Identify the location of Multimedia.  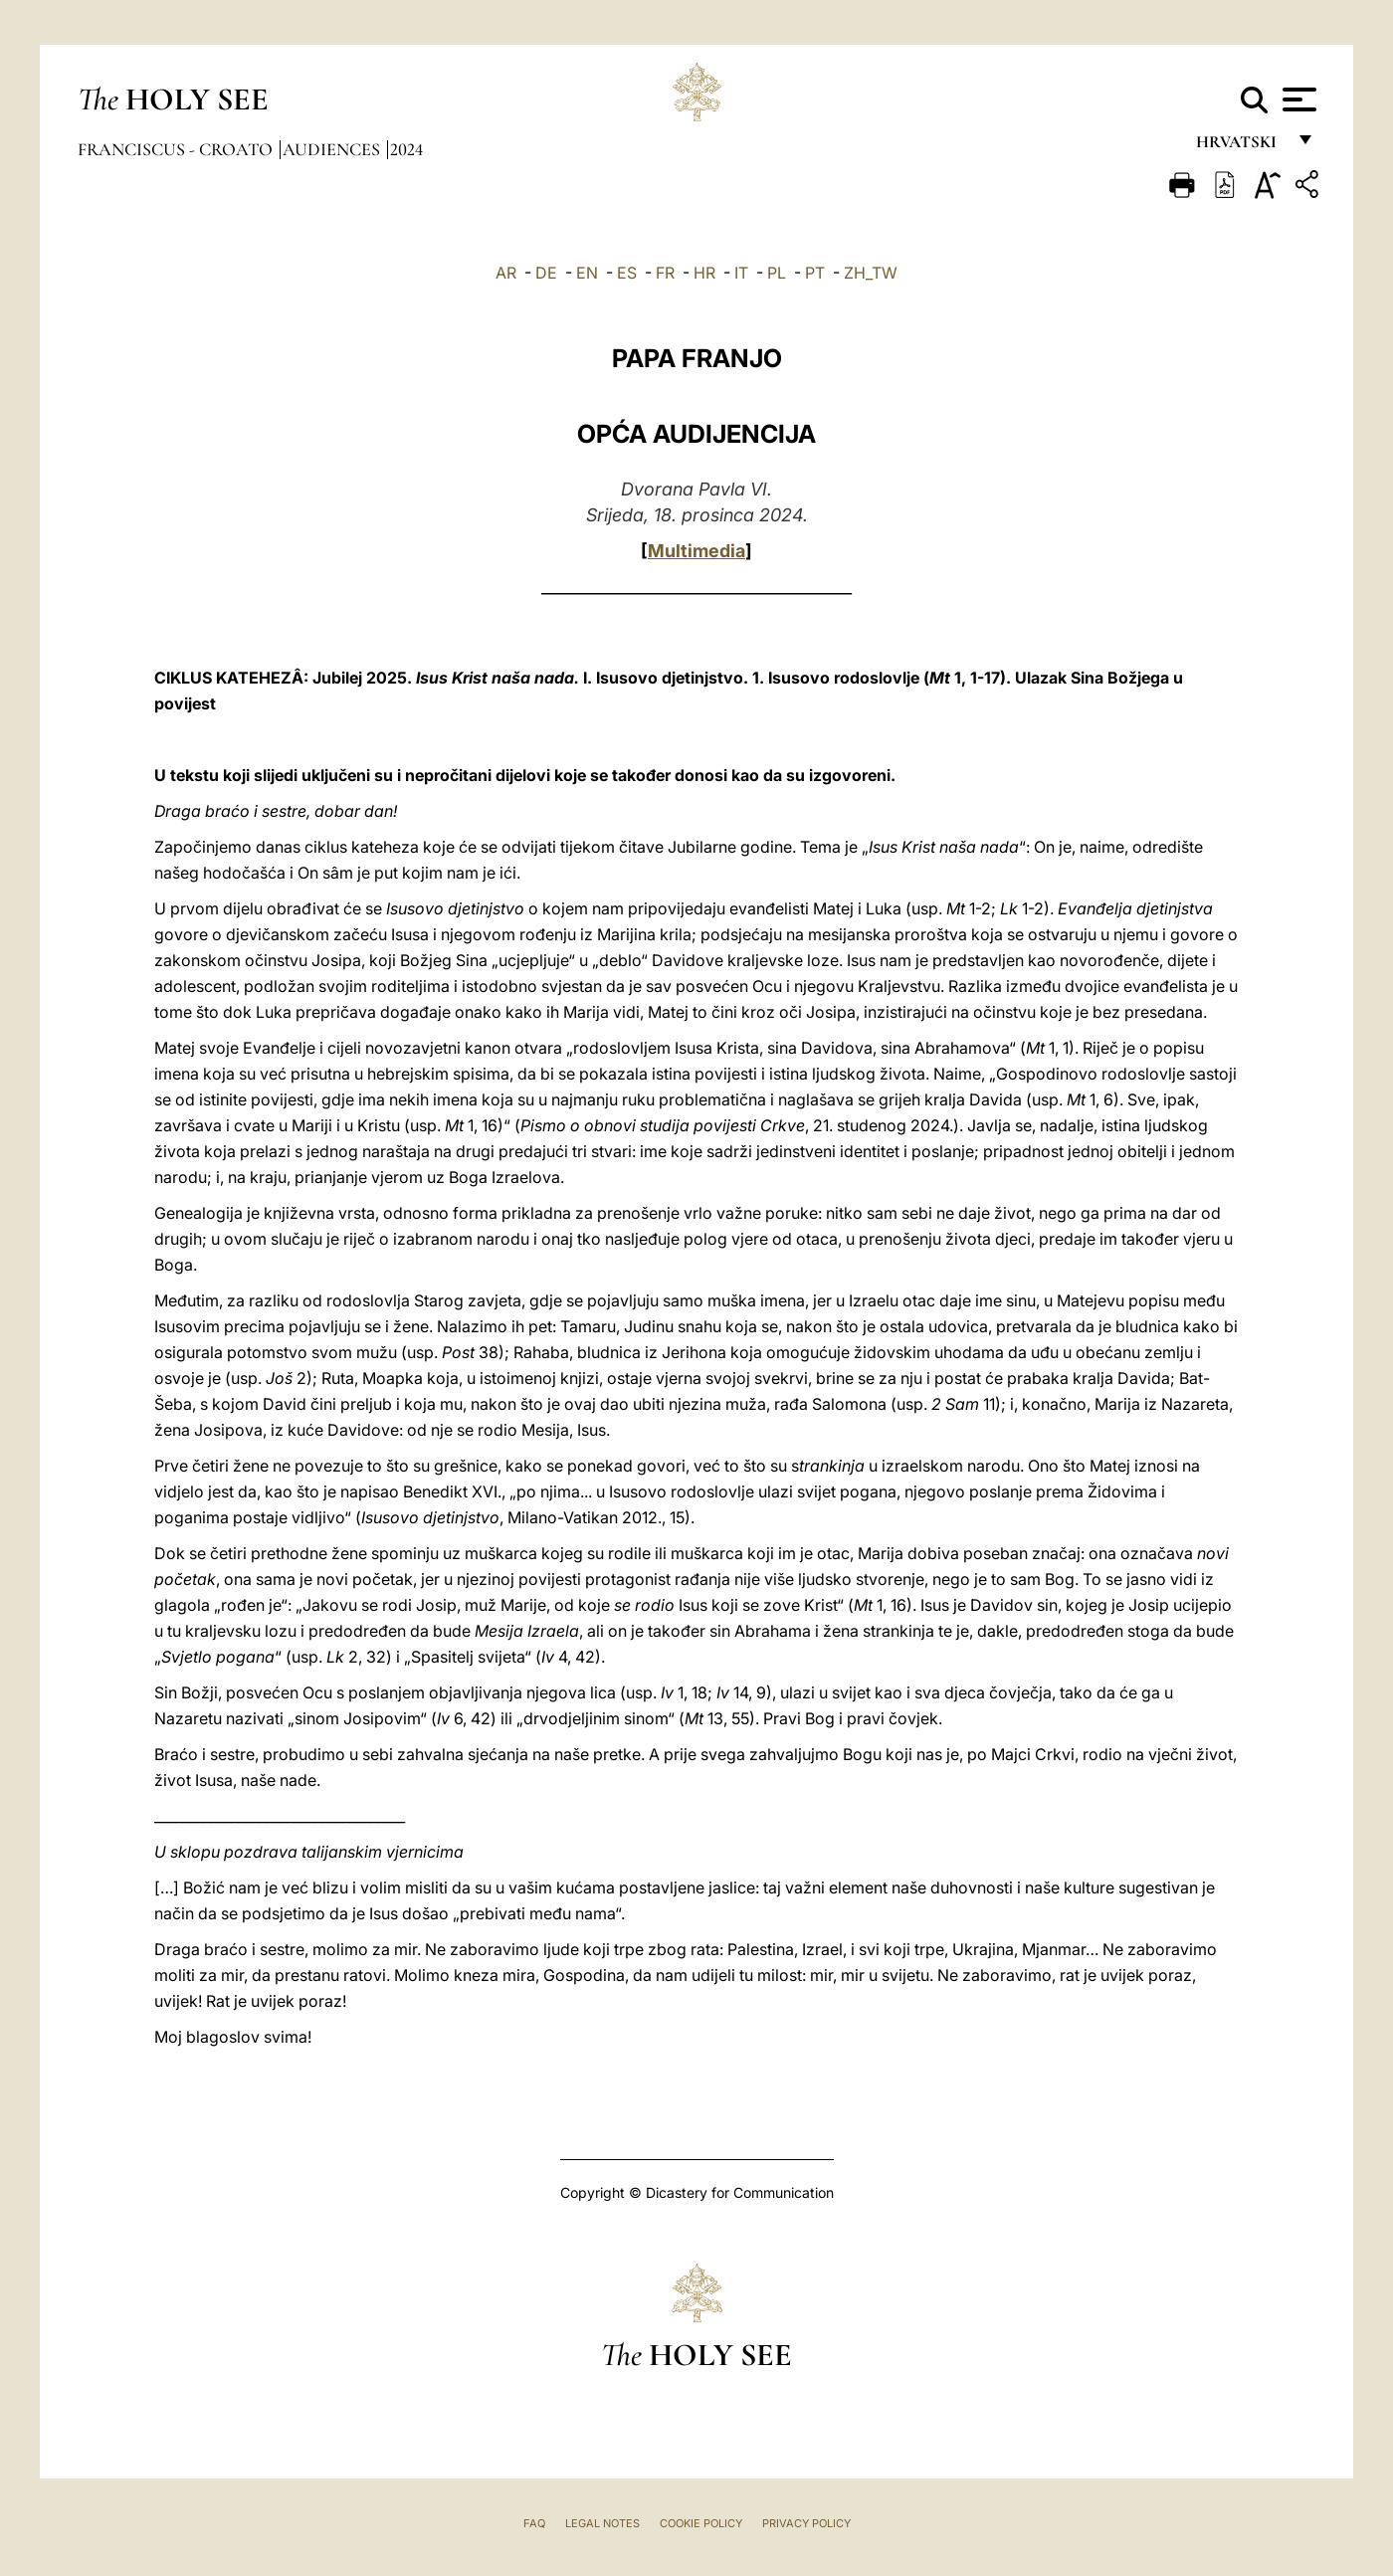
(696, 550).